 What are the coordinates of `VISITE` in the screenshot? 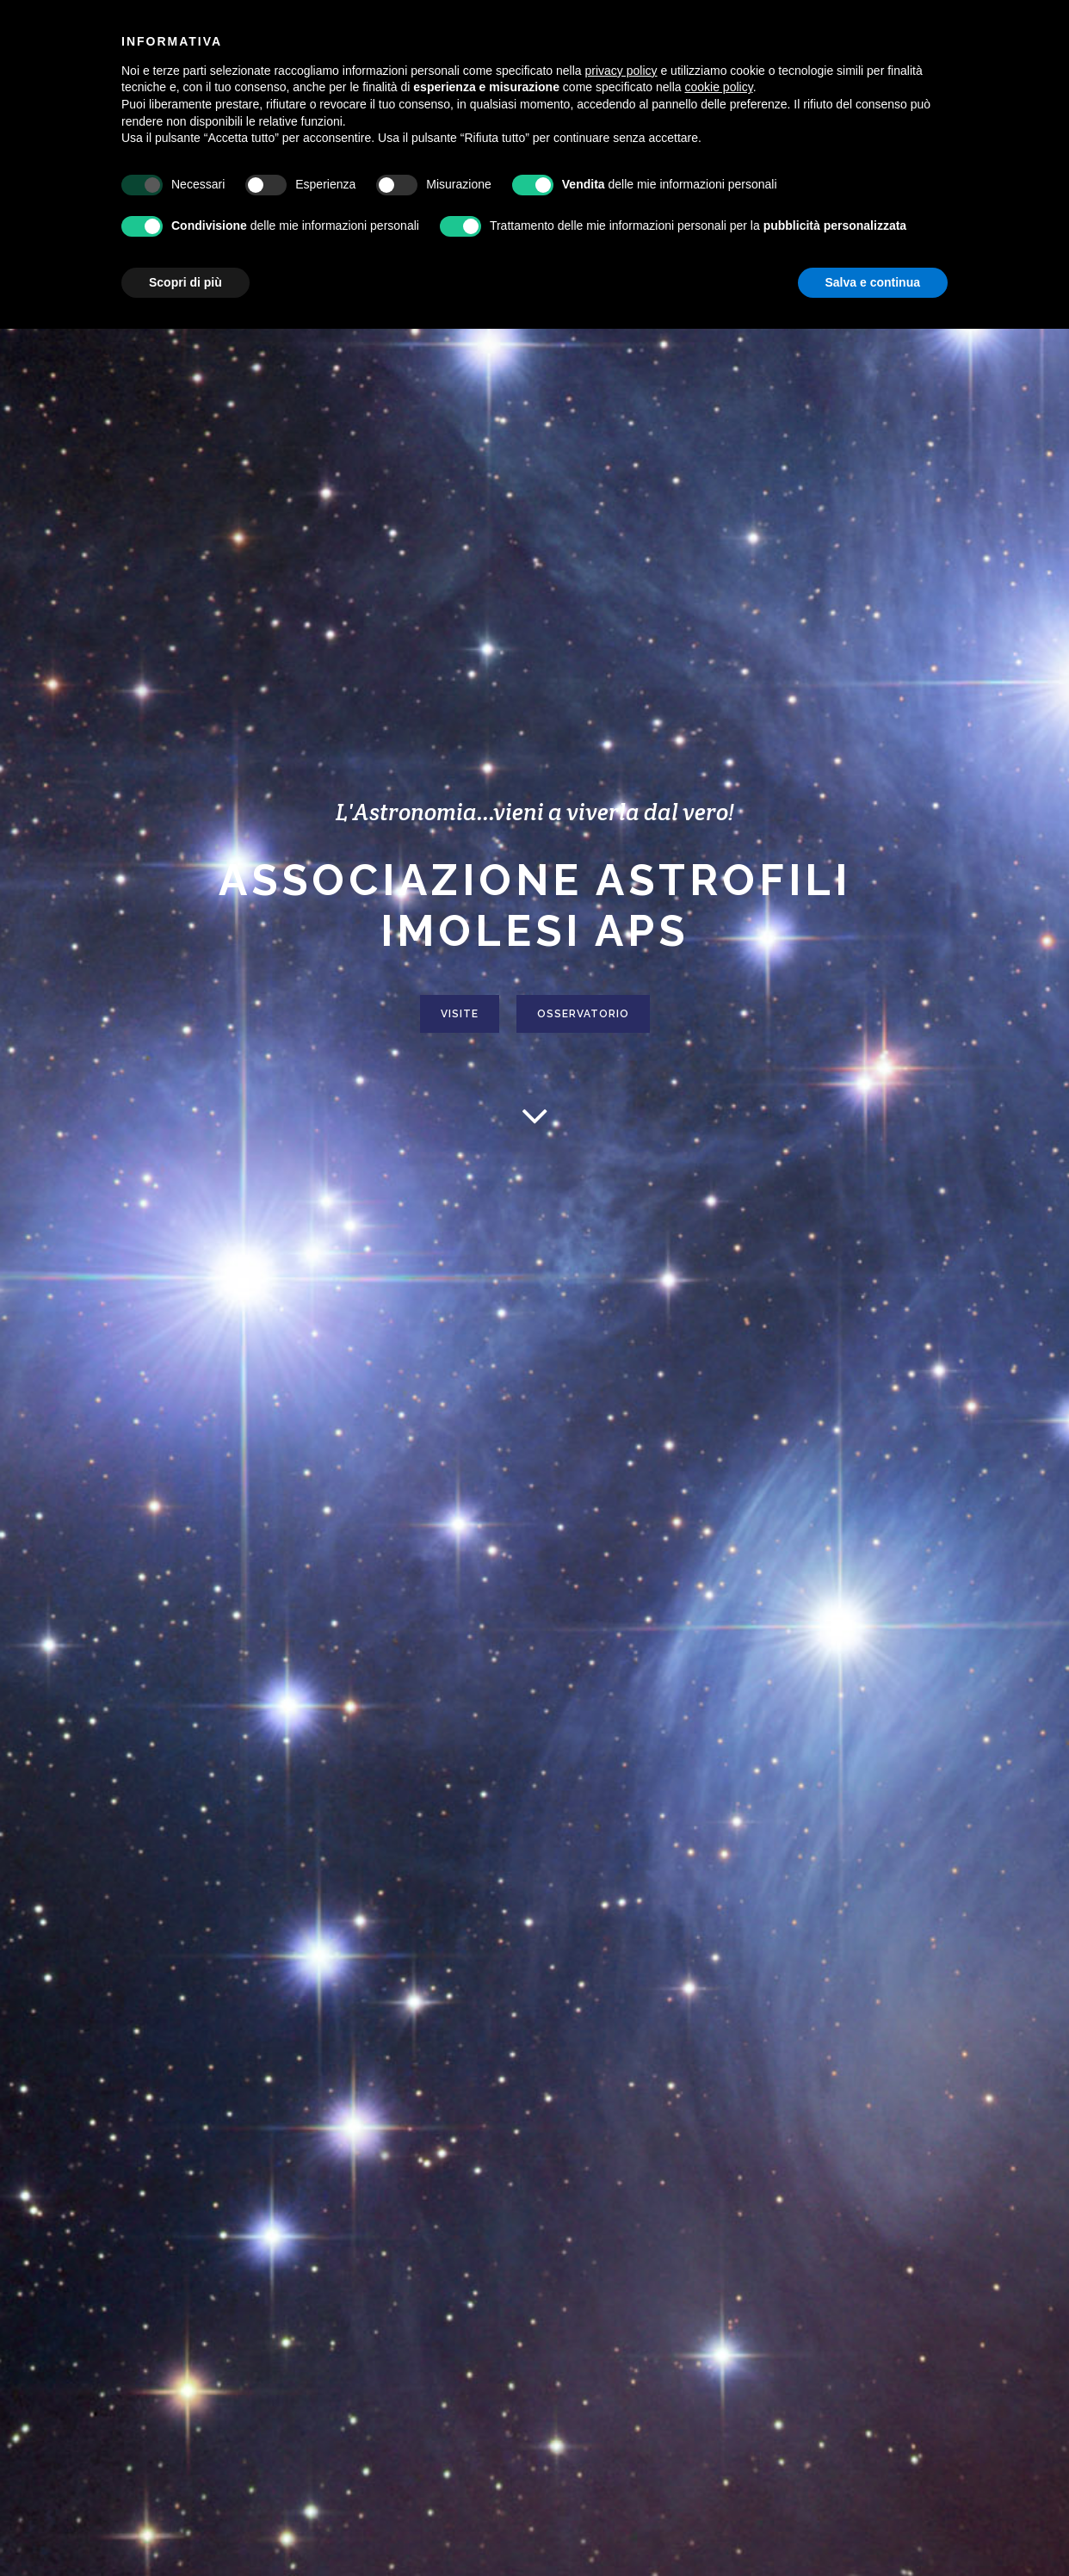 It's located at (460, 1016).